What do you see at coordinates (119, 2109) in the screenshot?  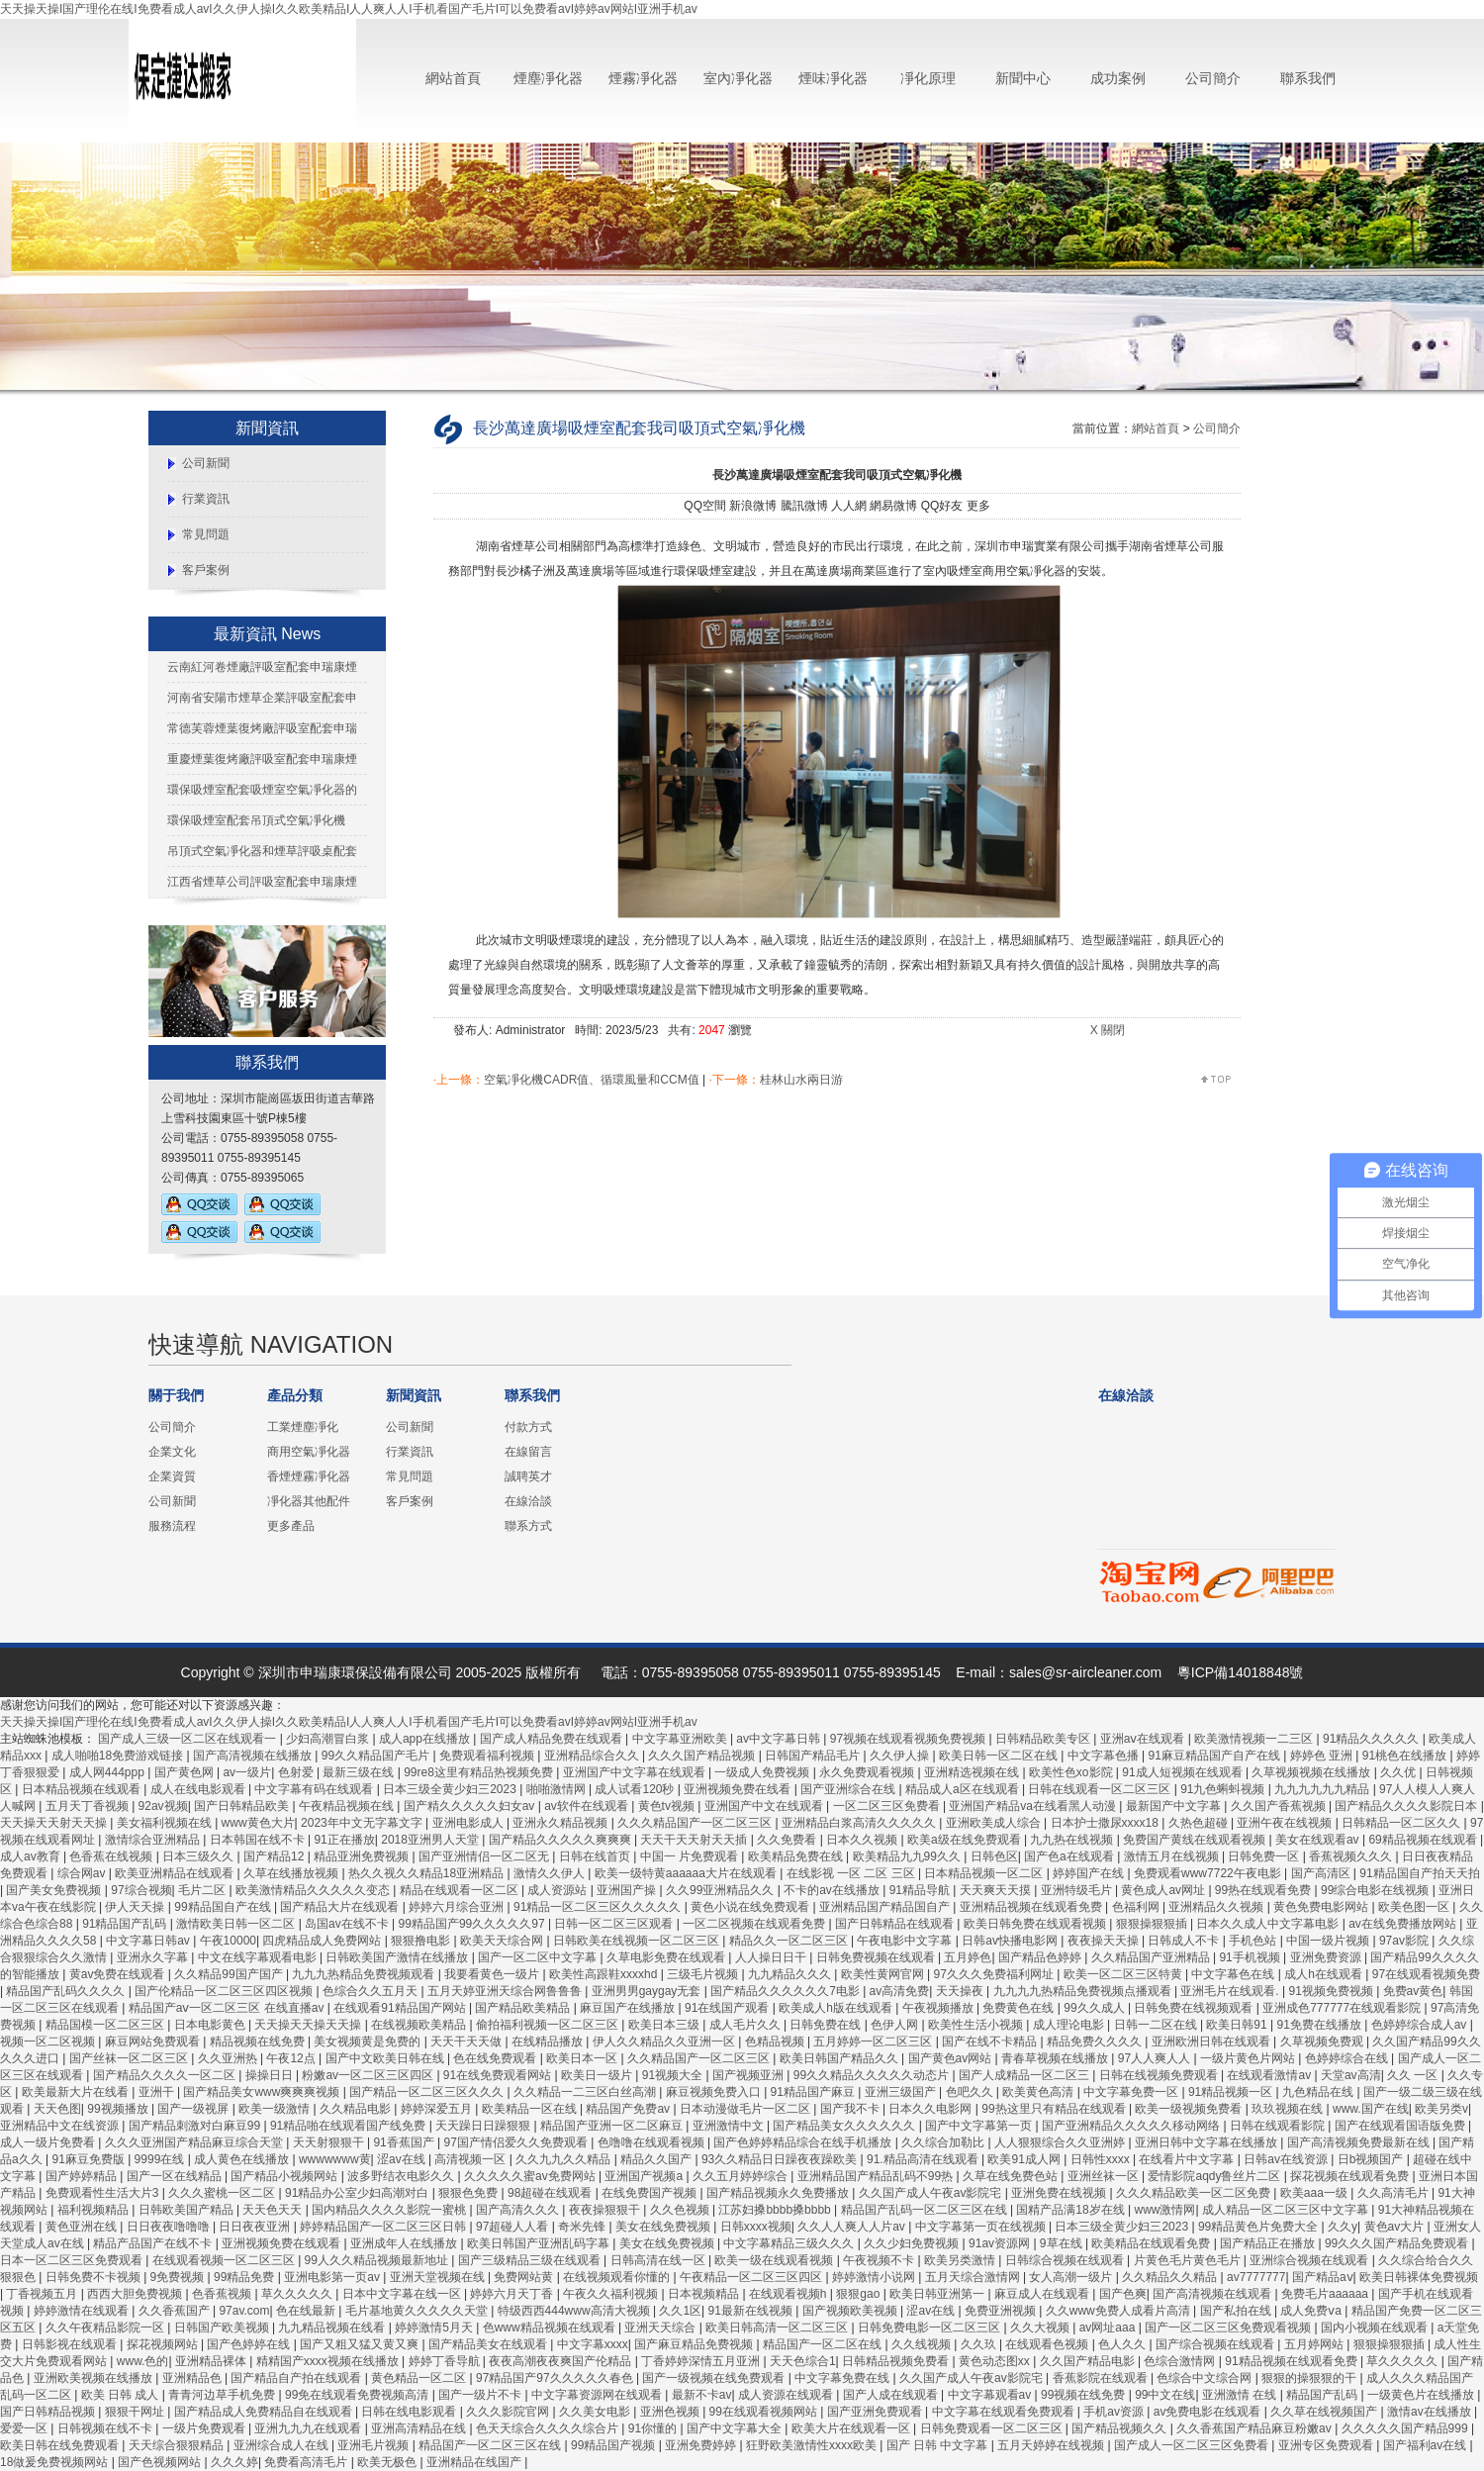 I see `99视频播放` at bounding box center [119, 2109].